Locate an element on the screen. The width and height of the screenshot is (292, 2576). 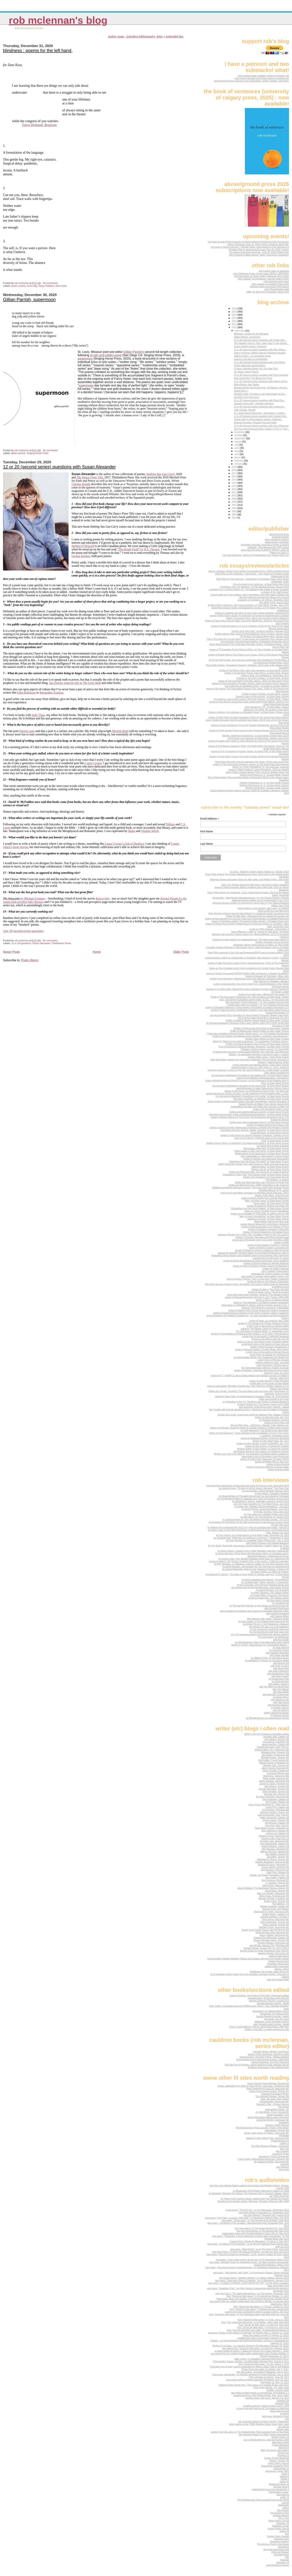
shorthand: eleven short essays on fiction, at The Puritan is located at coordinates (261, 945).